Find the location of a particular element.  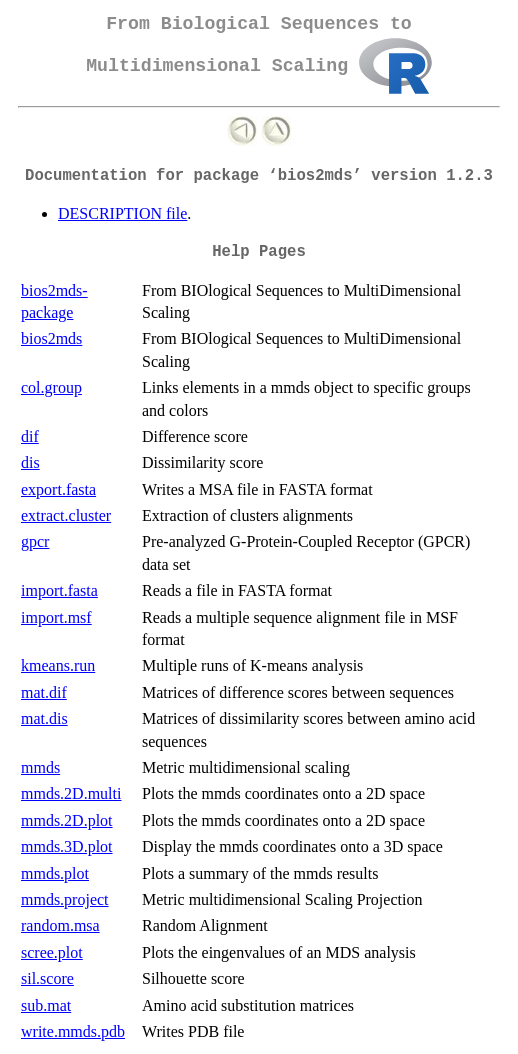

mat.dis is located at coordinates (44, 718).